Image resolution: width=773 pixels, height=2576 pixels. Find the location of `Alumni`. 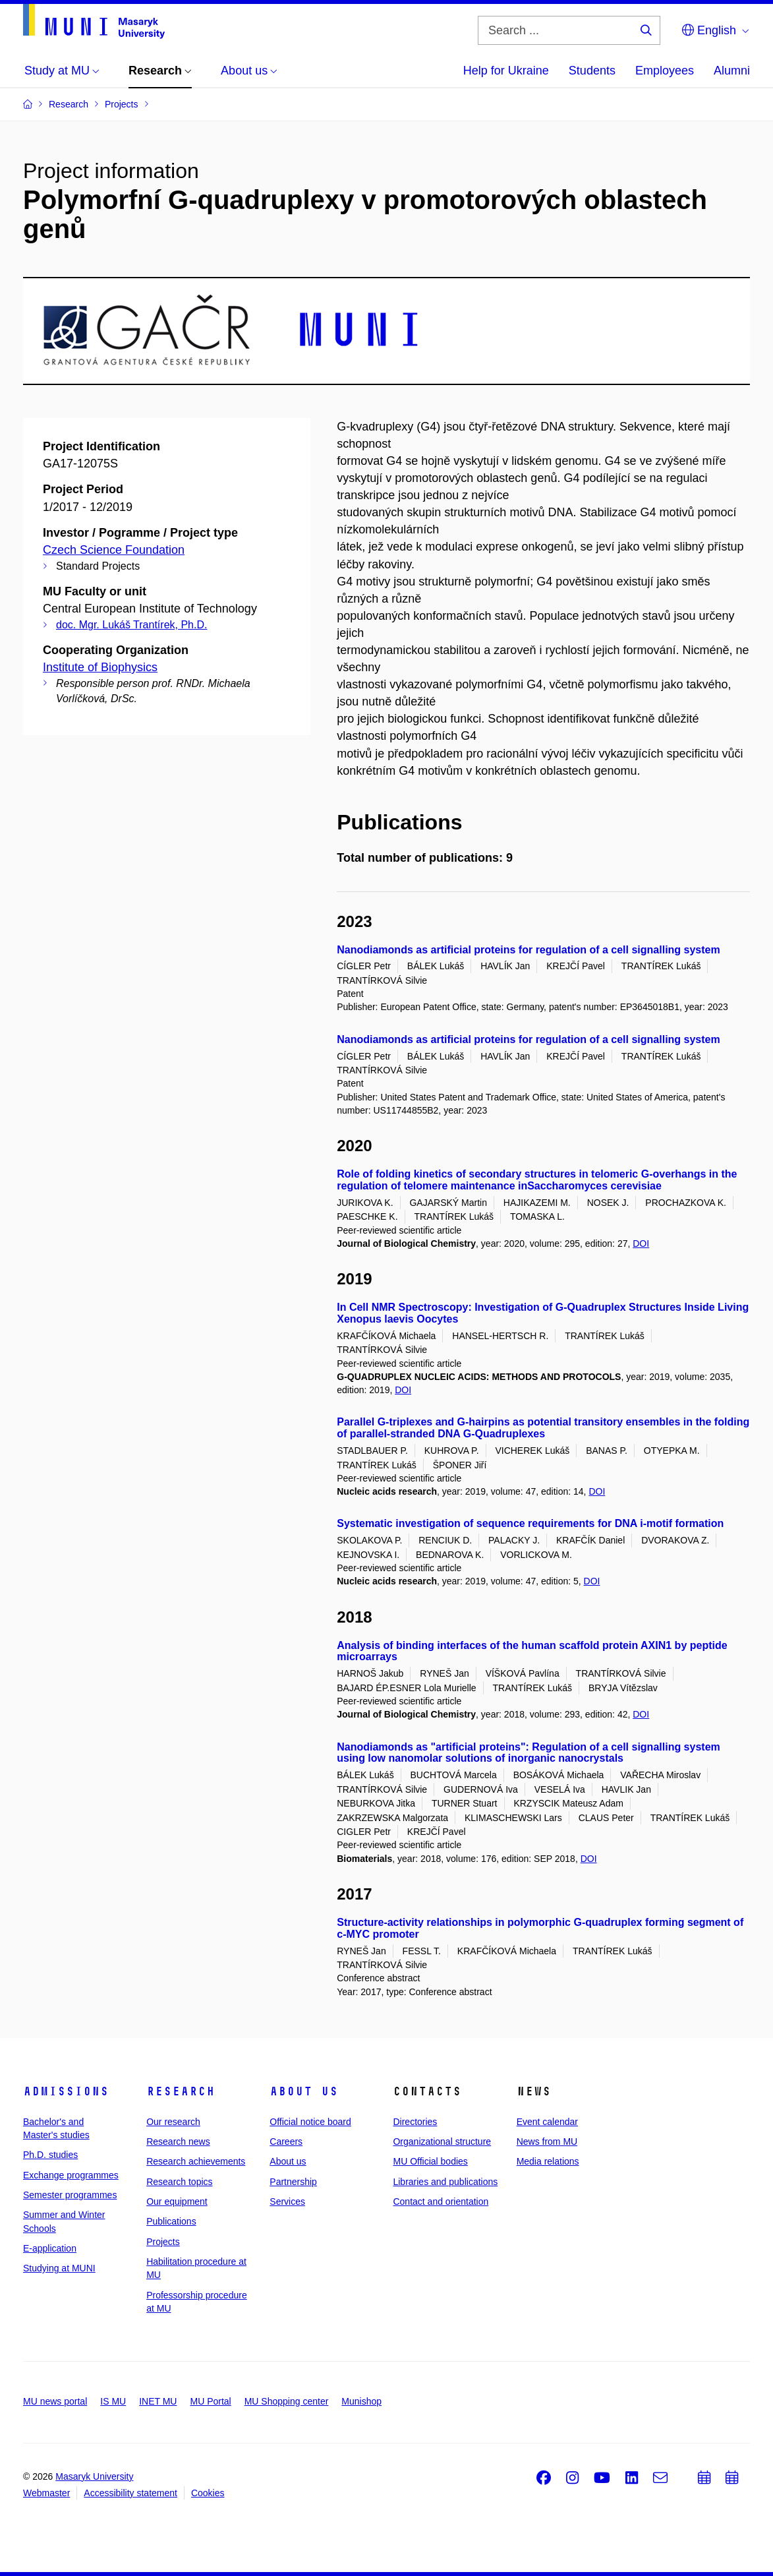

Alumni is located at coordinates (732, 70).